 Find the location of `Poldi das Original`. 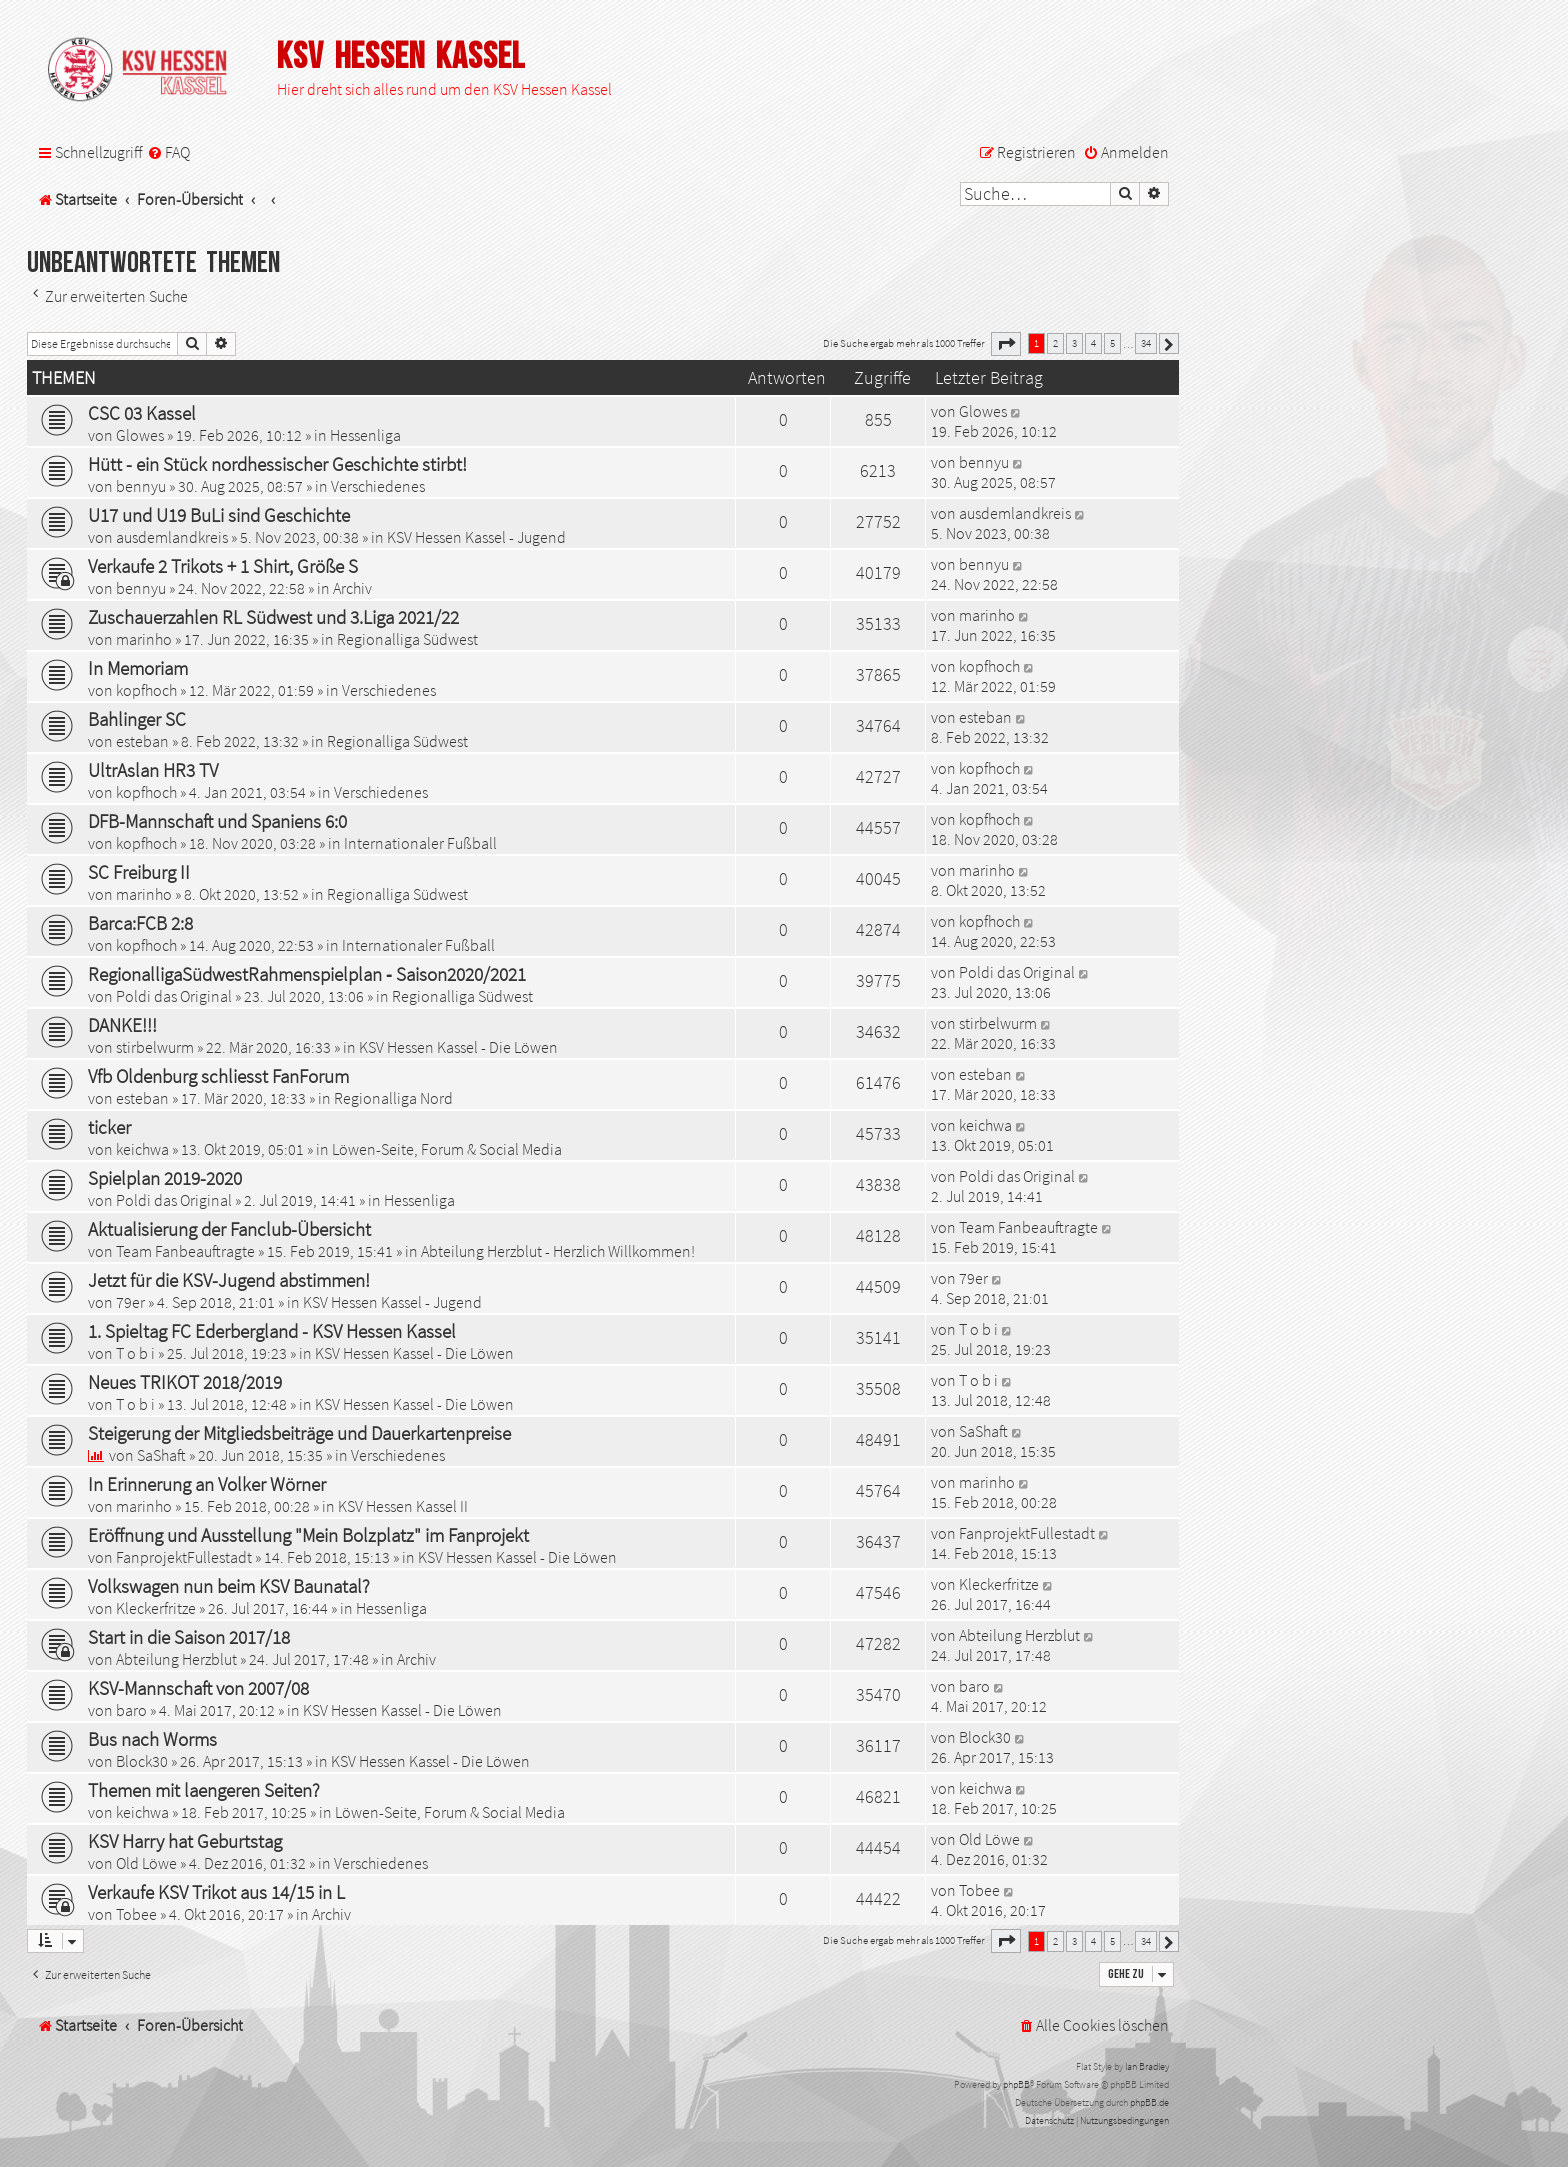

Poldi das Original is located at coordinates (174, 996).